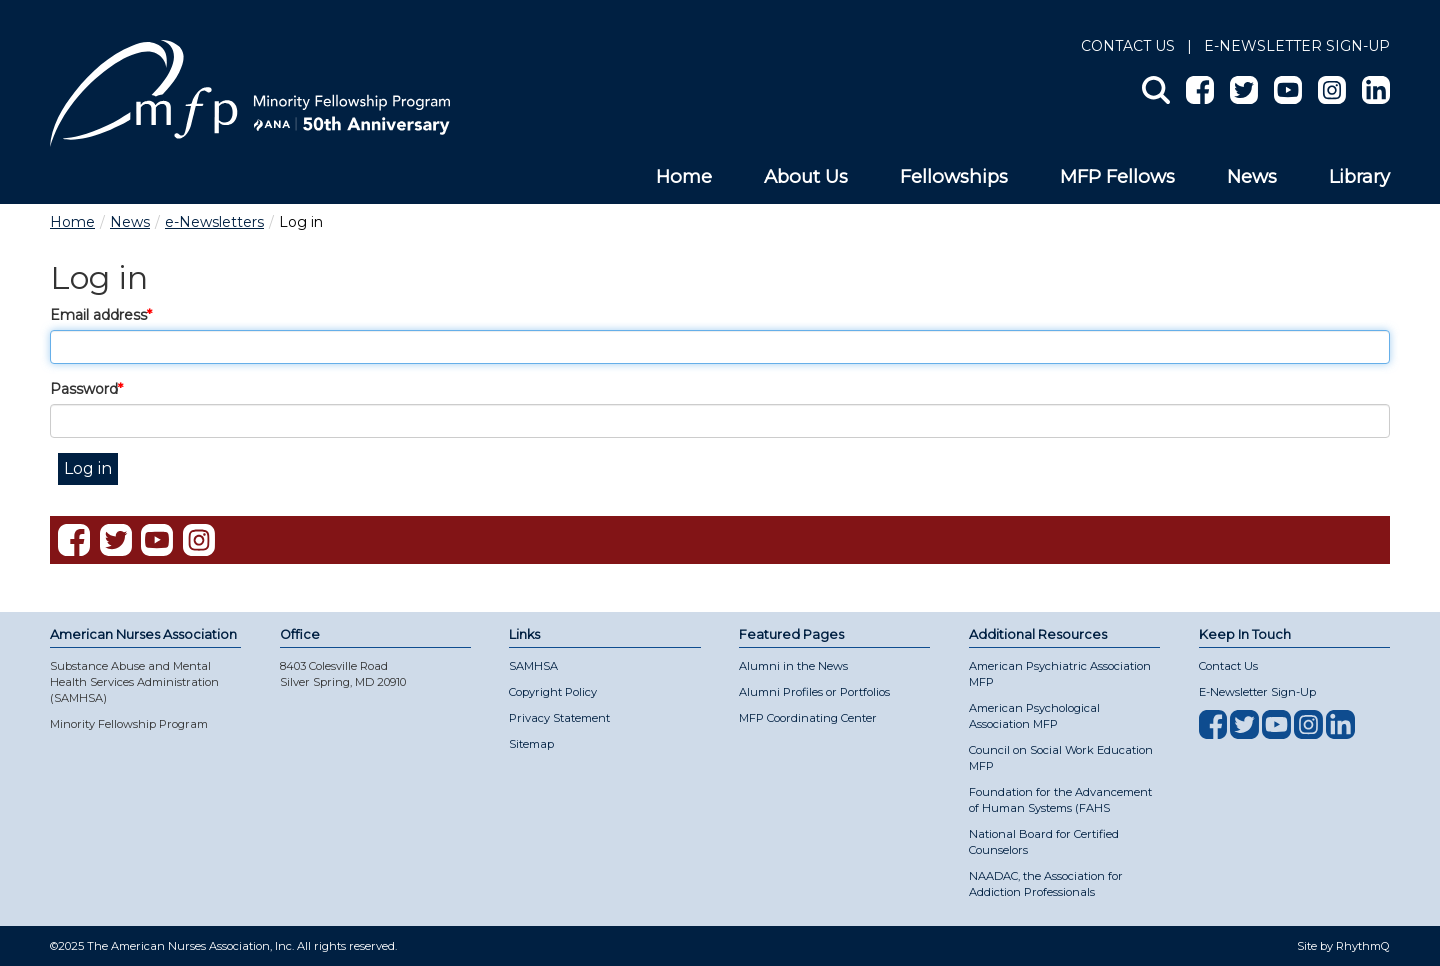 The width and height of the screenshot is (1440, 966). What do you see at coordinates (814, 692) in the screenshot?
I see `Alumni Profiles or Portfolios` at bounding box center [814, 692].